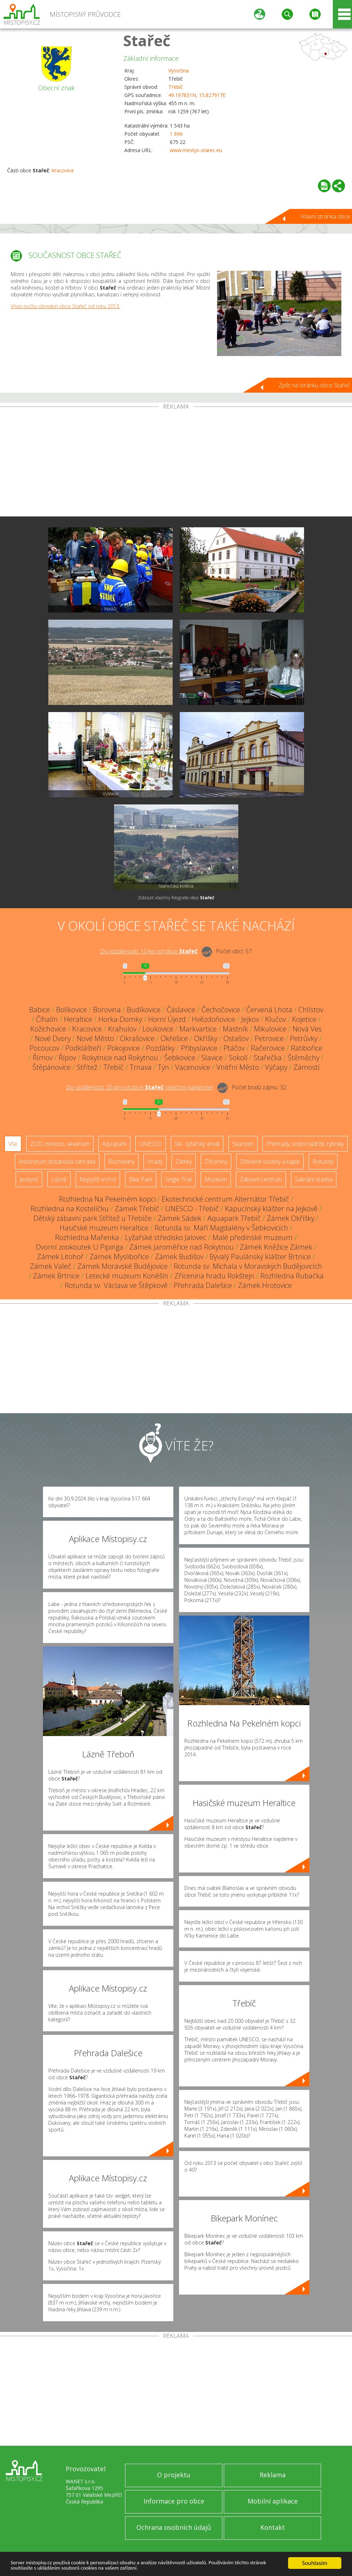  What do you see at coordinates (265, 1285) in the screenshot?
I see `Zámek Hrotovice` at bounding box center [265, 1285].